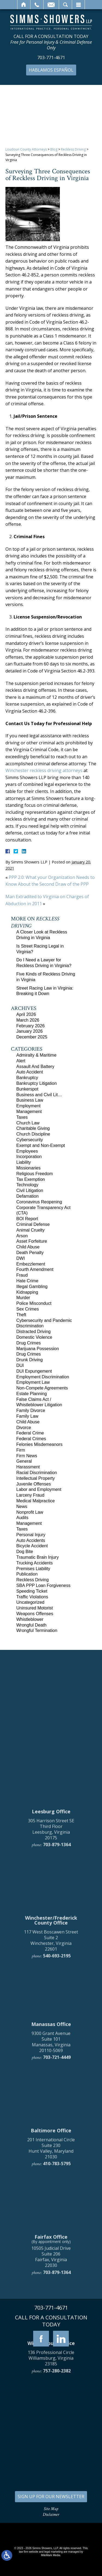 Image resolution: width=102 pixels, height=2576 pixels. Describe the element at coordinates (29, 1139) in the screenshot. I see `Cybersecurity` at that location.